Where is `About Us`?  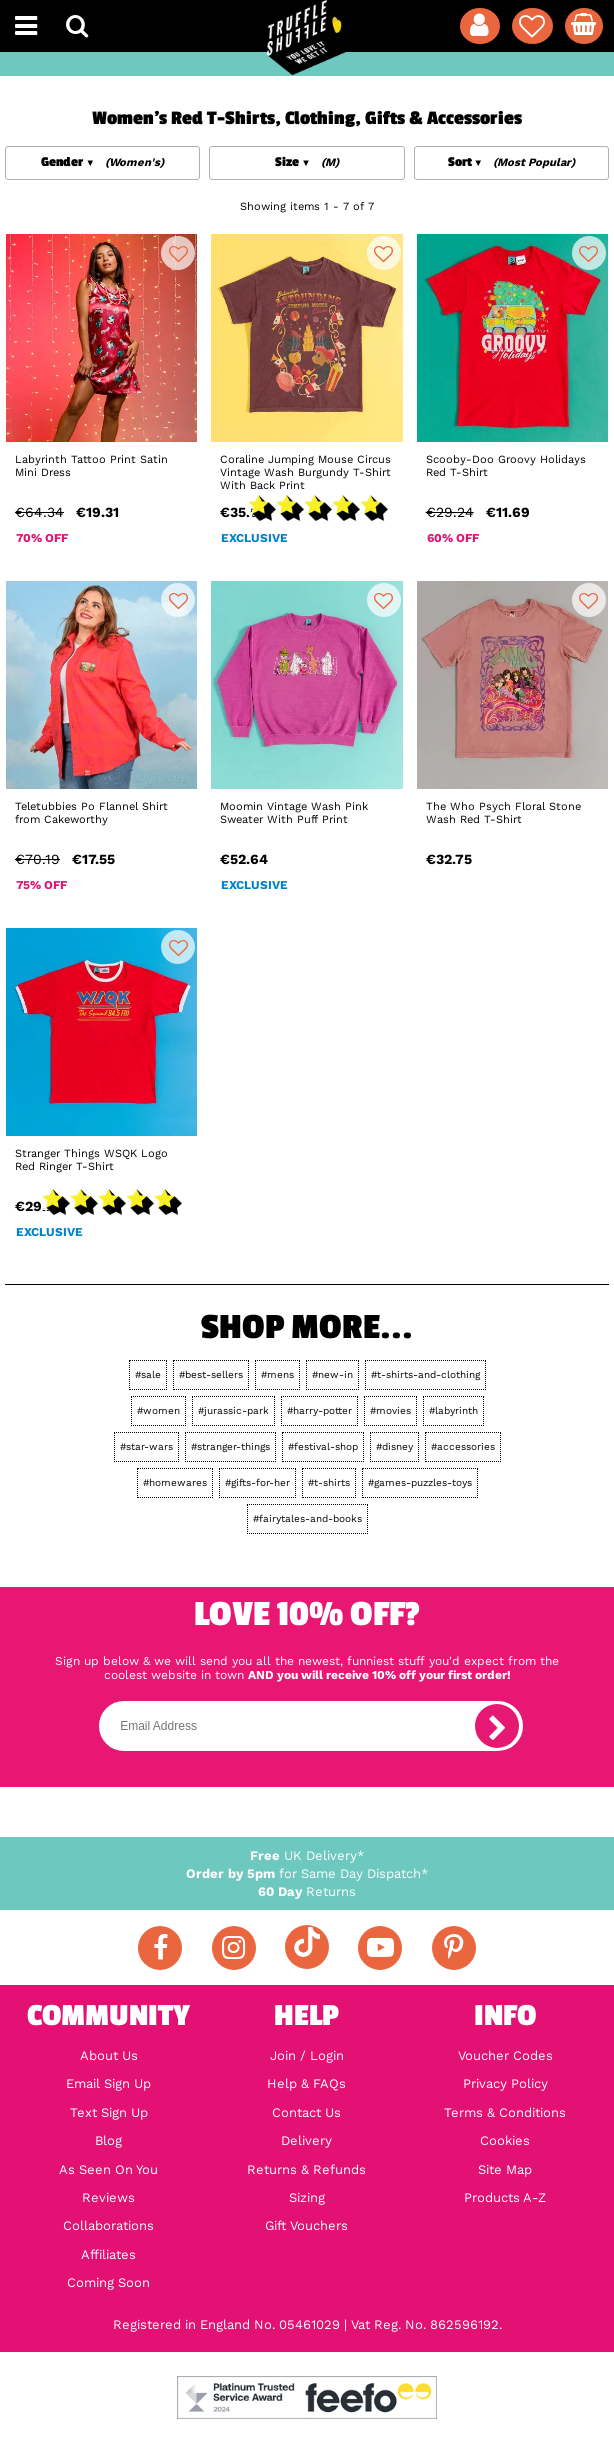
About Us is located at coordinates (109, 2056).